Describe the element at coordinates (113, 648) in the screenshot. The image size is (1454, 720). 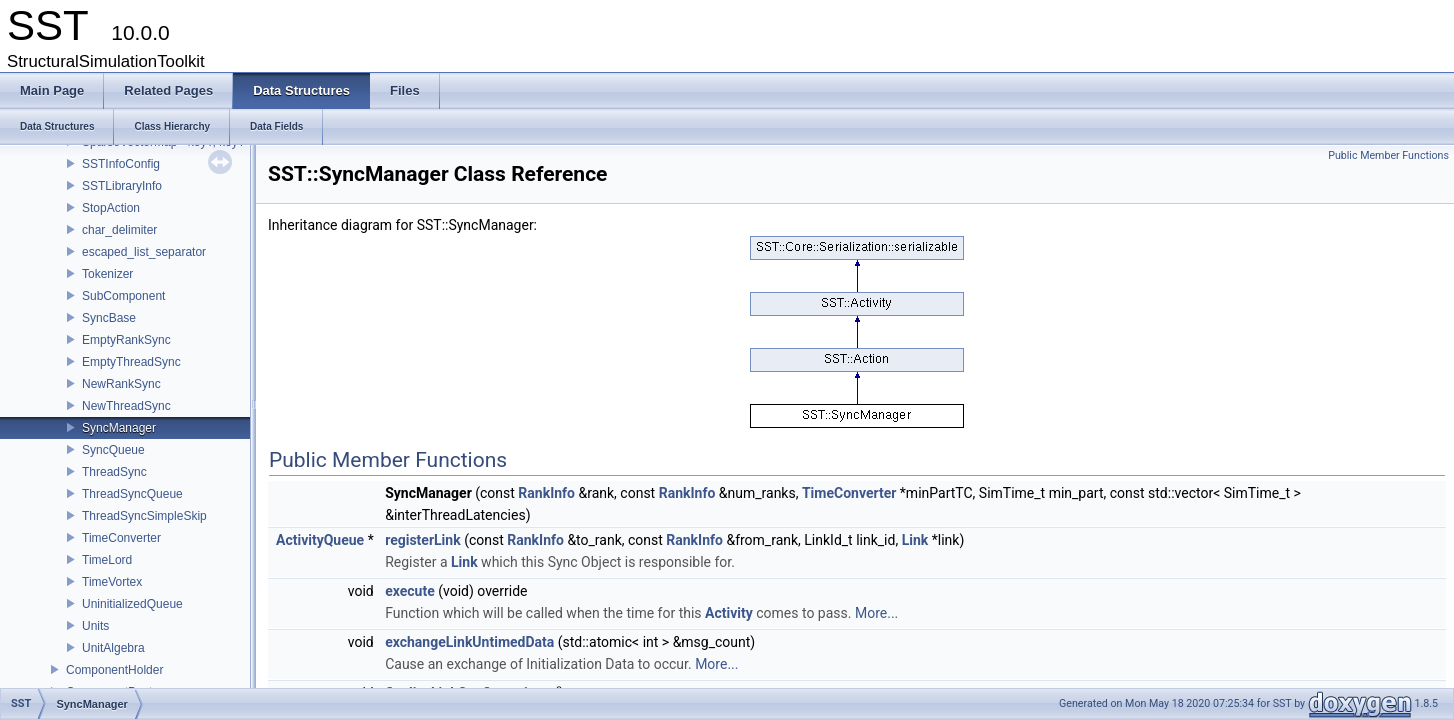
I see `UnitAlgebra` at that location.